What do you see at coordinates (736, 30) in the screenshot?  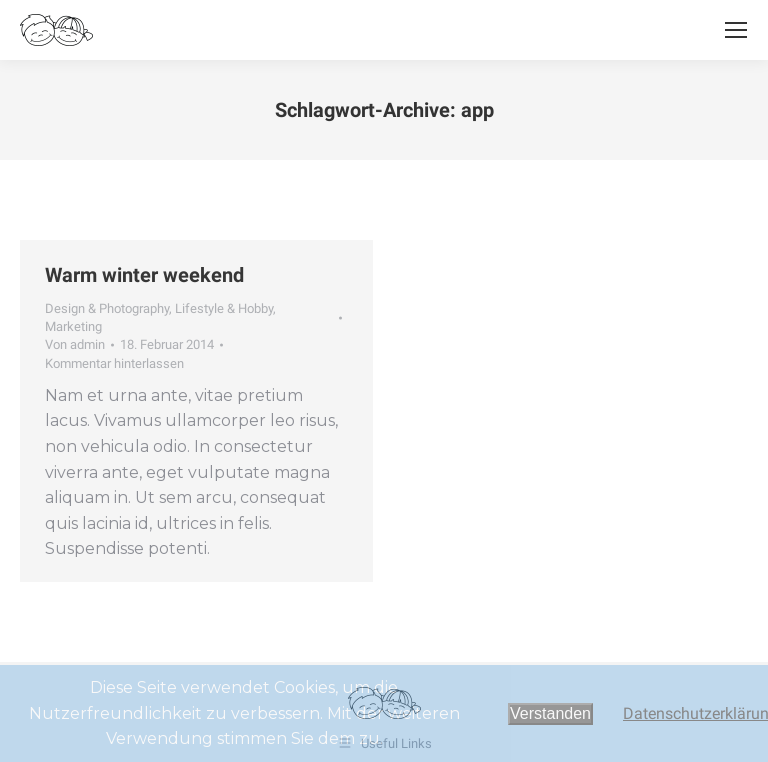 I see `[Mobile menu icon]` at bounding box center [736, 30].